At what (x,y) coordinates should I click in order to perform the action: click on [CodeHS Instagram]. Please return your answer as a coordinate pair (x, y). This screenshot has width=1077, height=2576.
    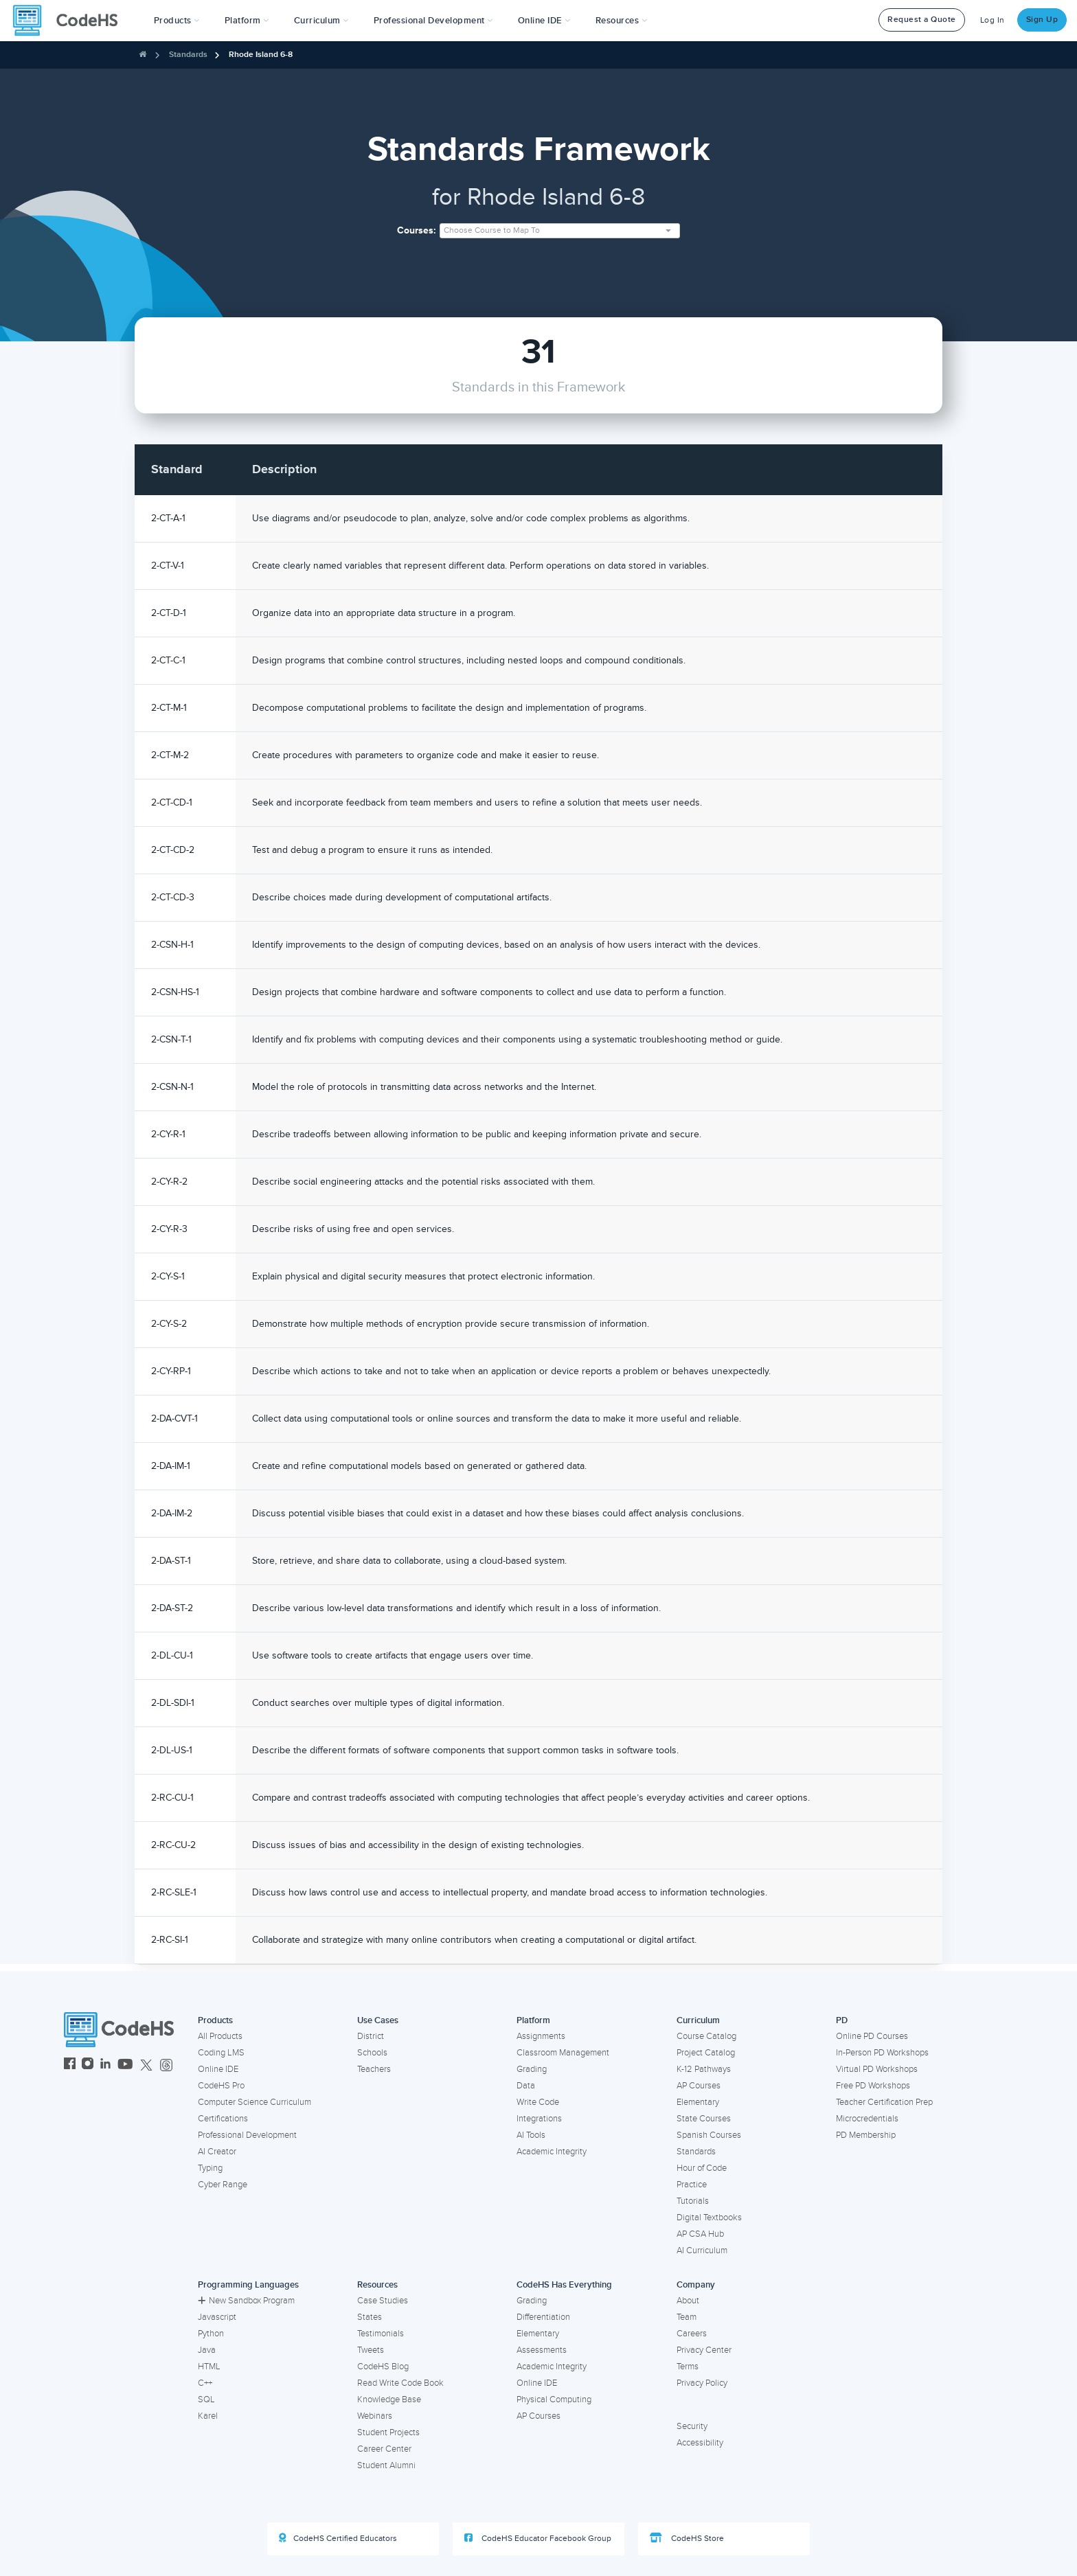
    Looking at the image, I should click on (87, 2065).